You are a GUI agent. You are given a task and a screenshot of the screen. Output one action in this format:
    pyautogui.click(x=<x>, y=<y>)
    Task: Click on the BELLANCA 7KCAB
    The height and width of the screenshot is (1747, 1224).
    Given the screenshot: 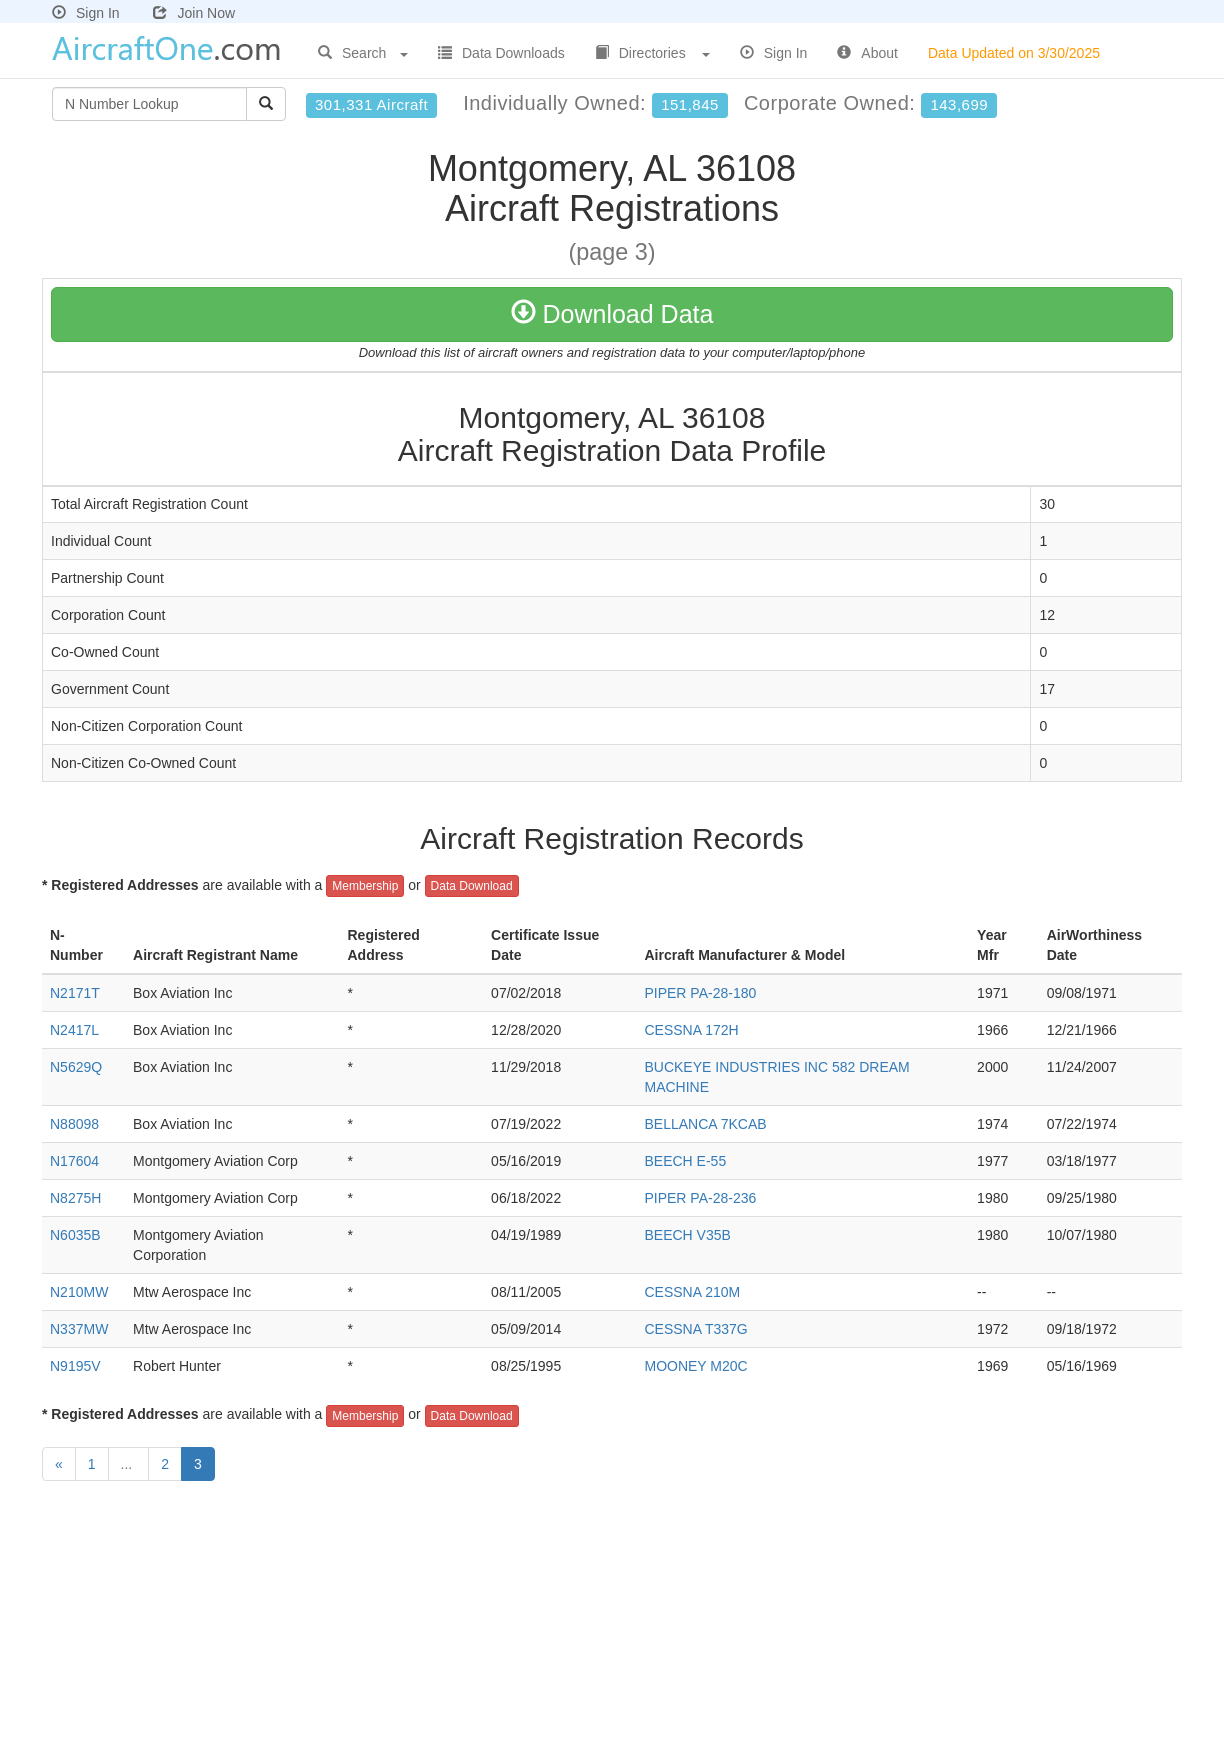 What is the action you would take?
    pyautogui.click(x=705, y=1124)
    